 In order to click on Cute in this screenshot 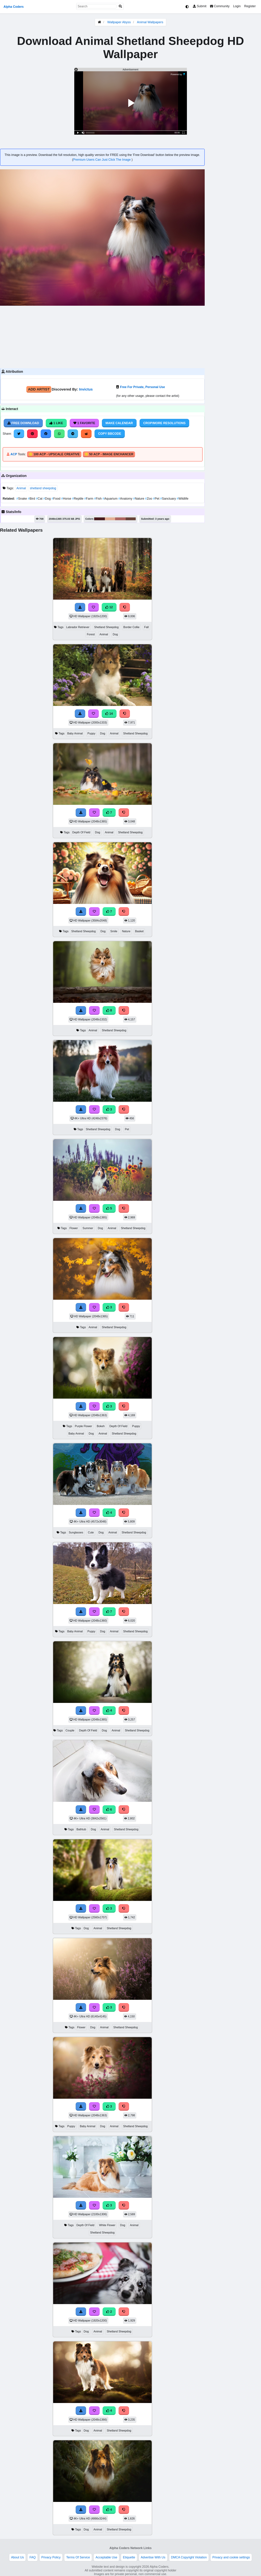, I will do `click(91, 1532)`.